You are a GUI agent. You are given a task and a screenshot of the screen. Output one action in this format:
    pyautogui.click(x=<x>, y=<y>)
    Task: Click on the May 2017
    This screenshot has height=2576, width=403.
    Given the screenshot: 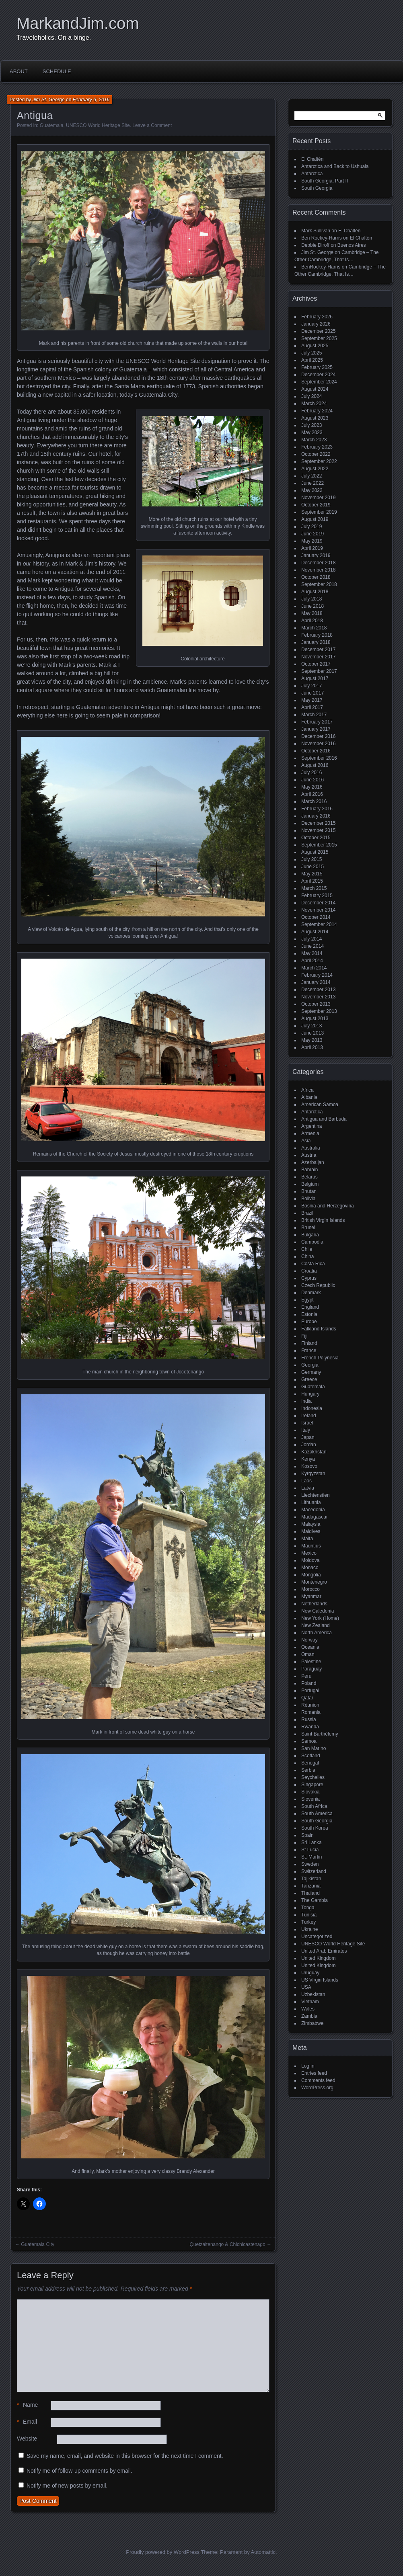 What is the action you would take?
    pyautogui.click(x=312, y=700)
    